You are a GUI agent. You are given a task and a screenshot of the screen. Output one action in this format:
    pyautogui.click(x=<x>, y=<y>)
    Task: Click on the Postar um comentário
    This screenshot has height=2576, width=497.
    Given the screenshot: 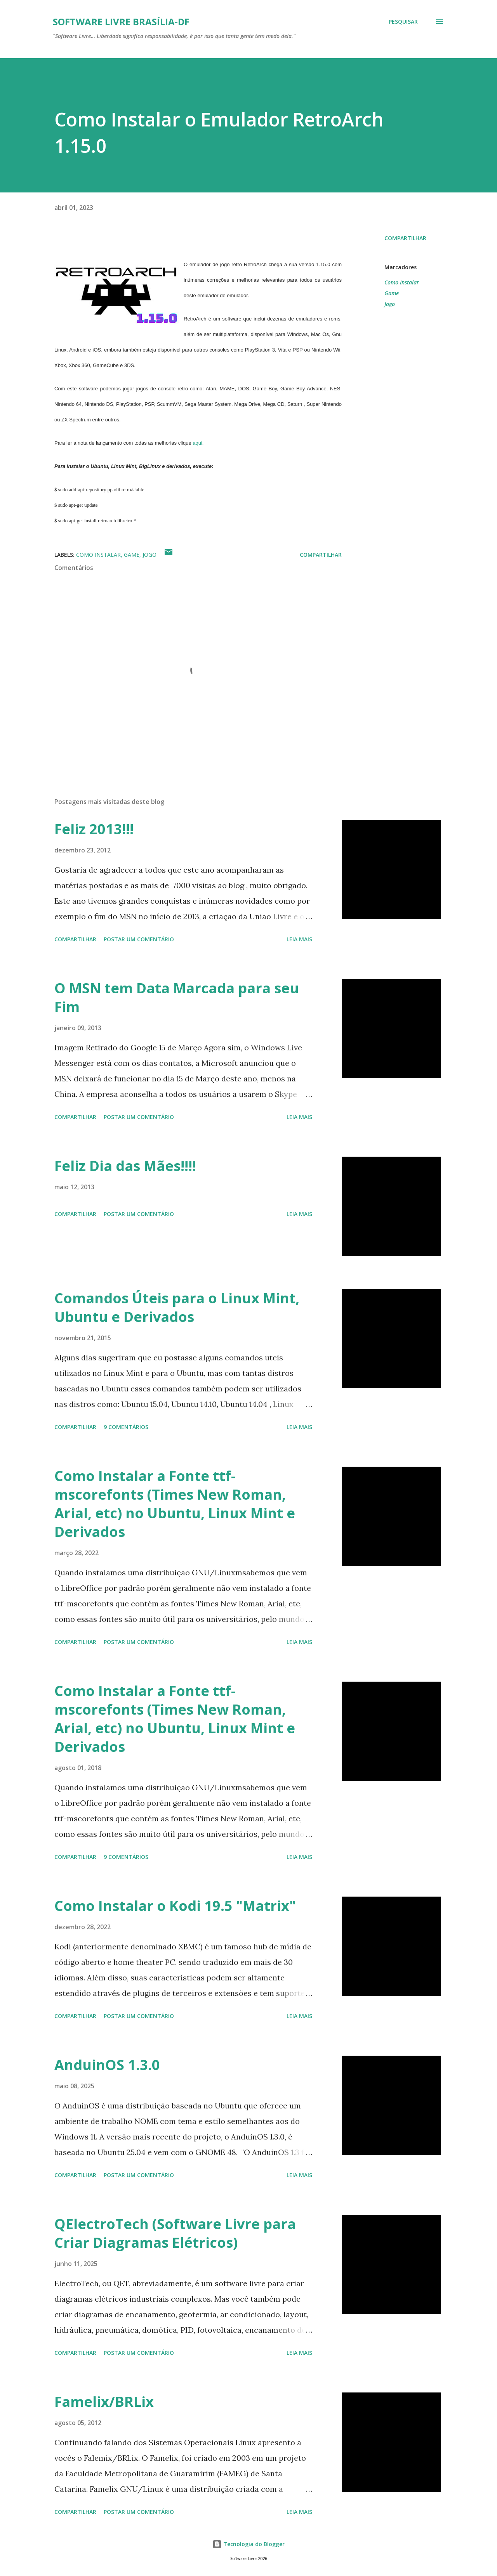 What is the action you would take?
    pyautogui.click(x=139, y=939)
    